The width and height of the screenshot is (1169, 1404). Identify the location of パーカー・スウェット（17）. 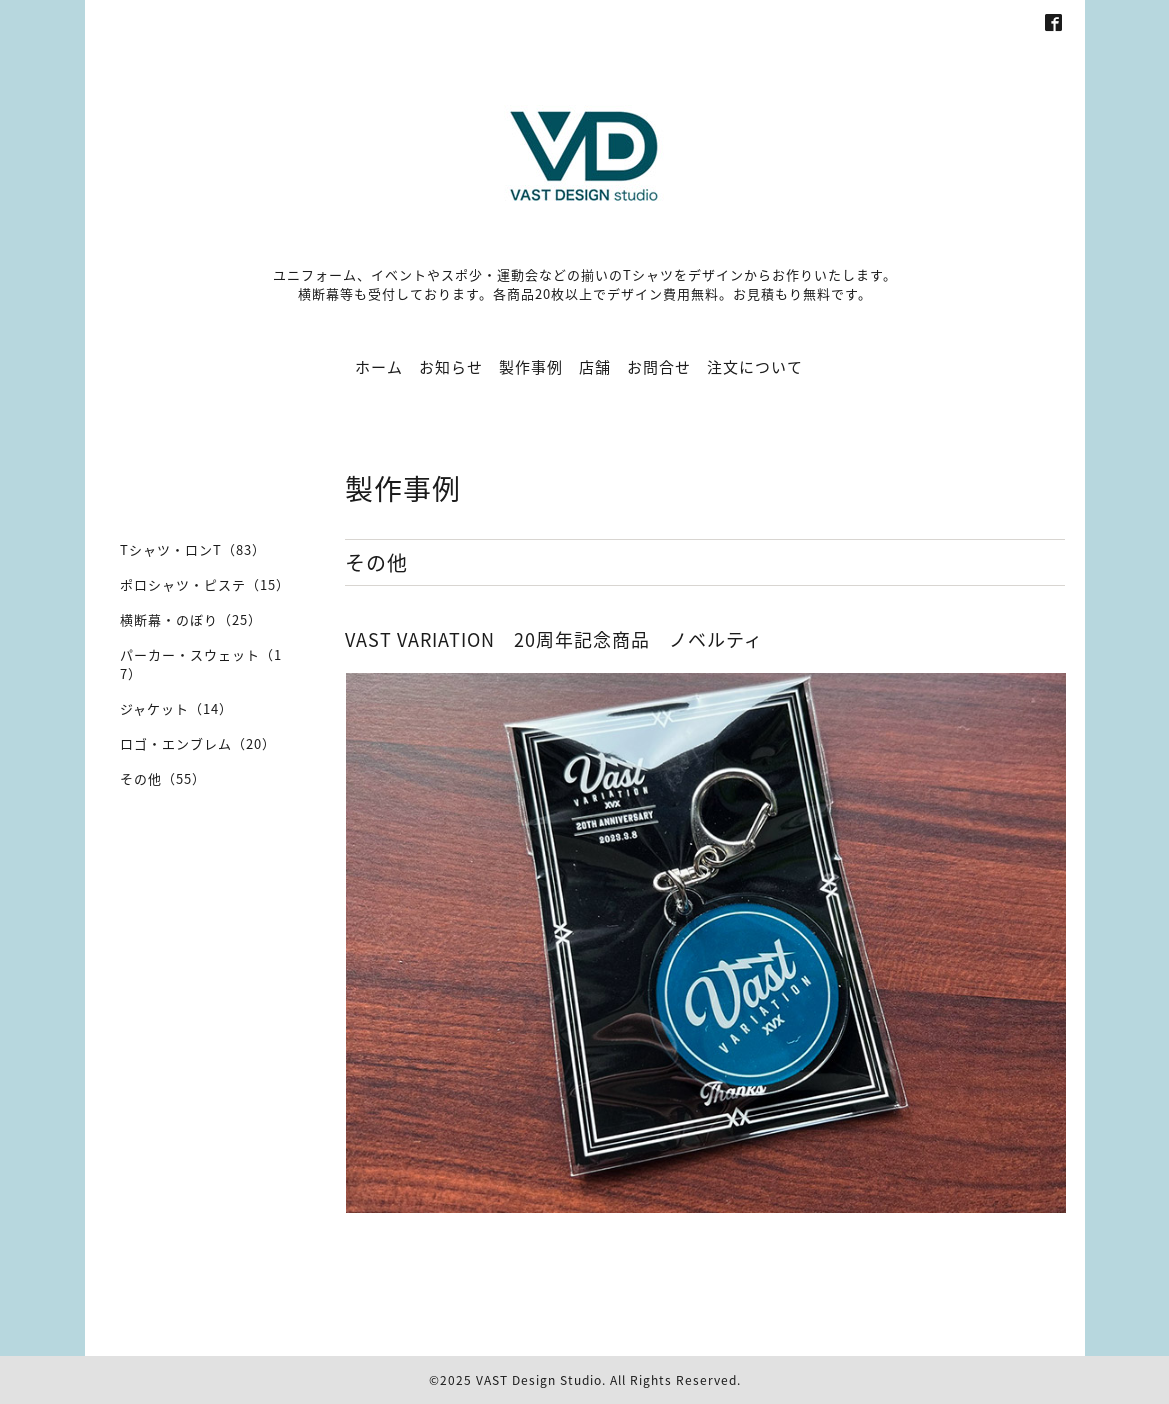
(201, 664).